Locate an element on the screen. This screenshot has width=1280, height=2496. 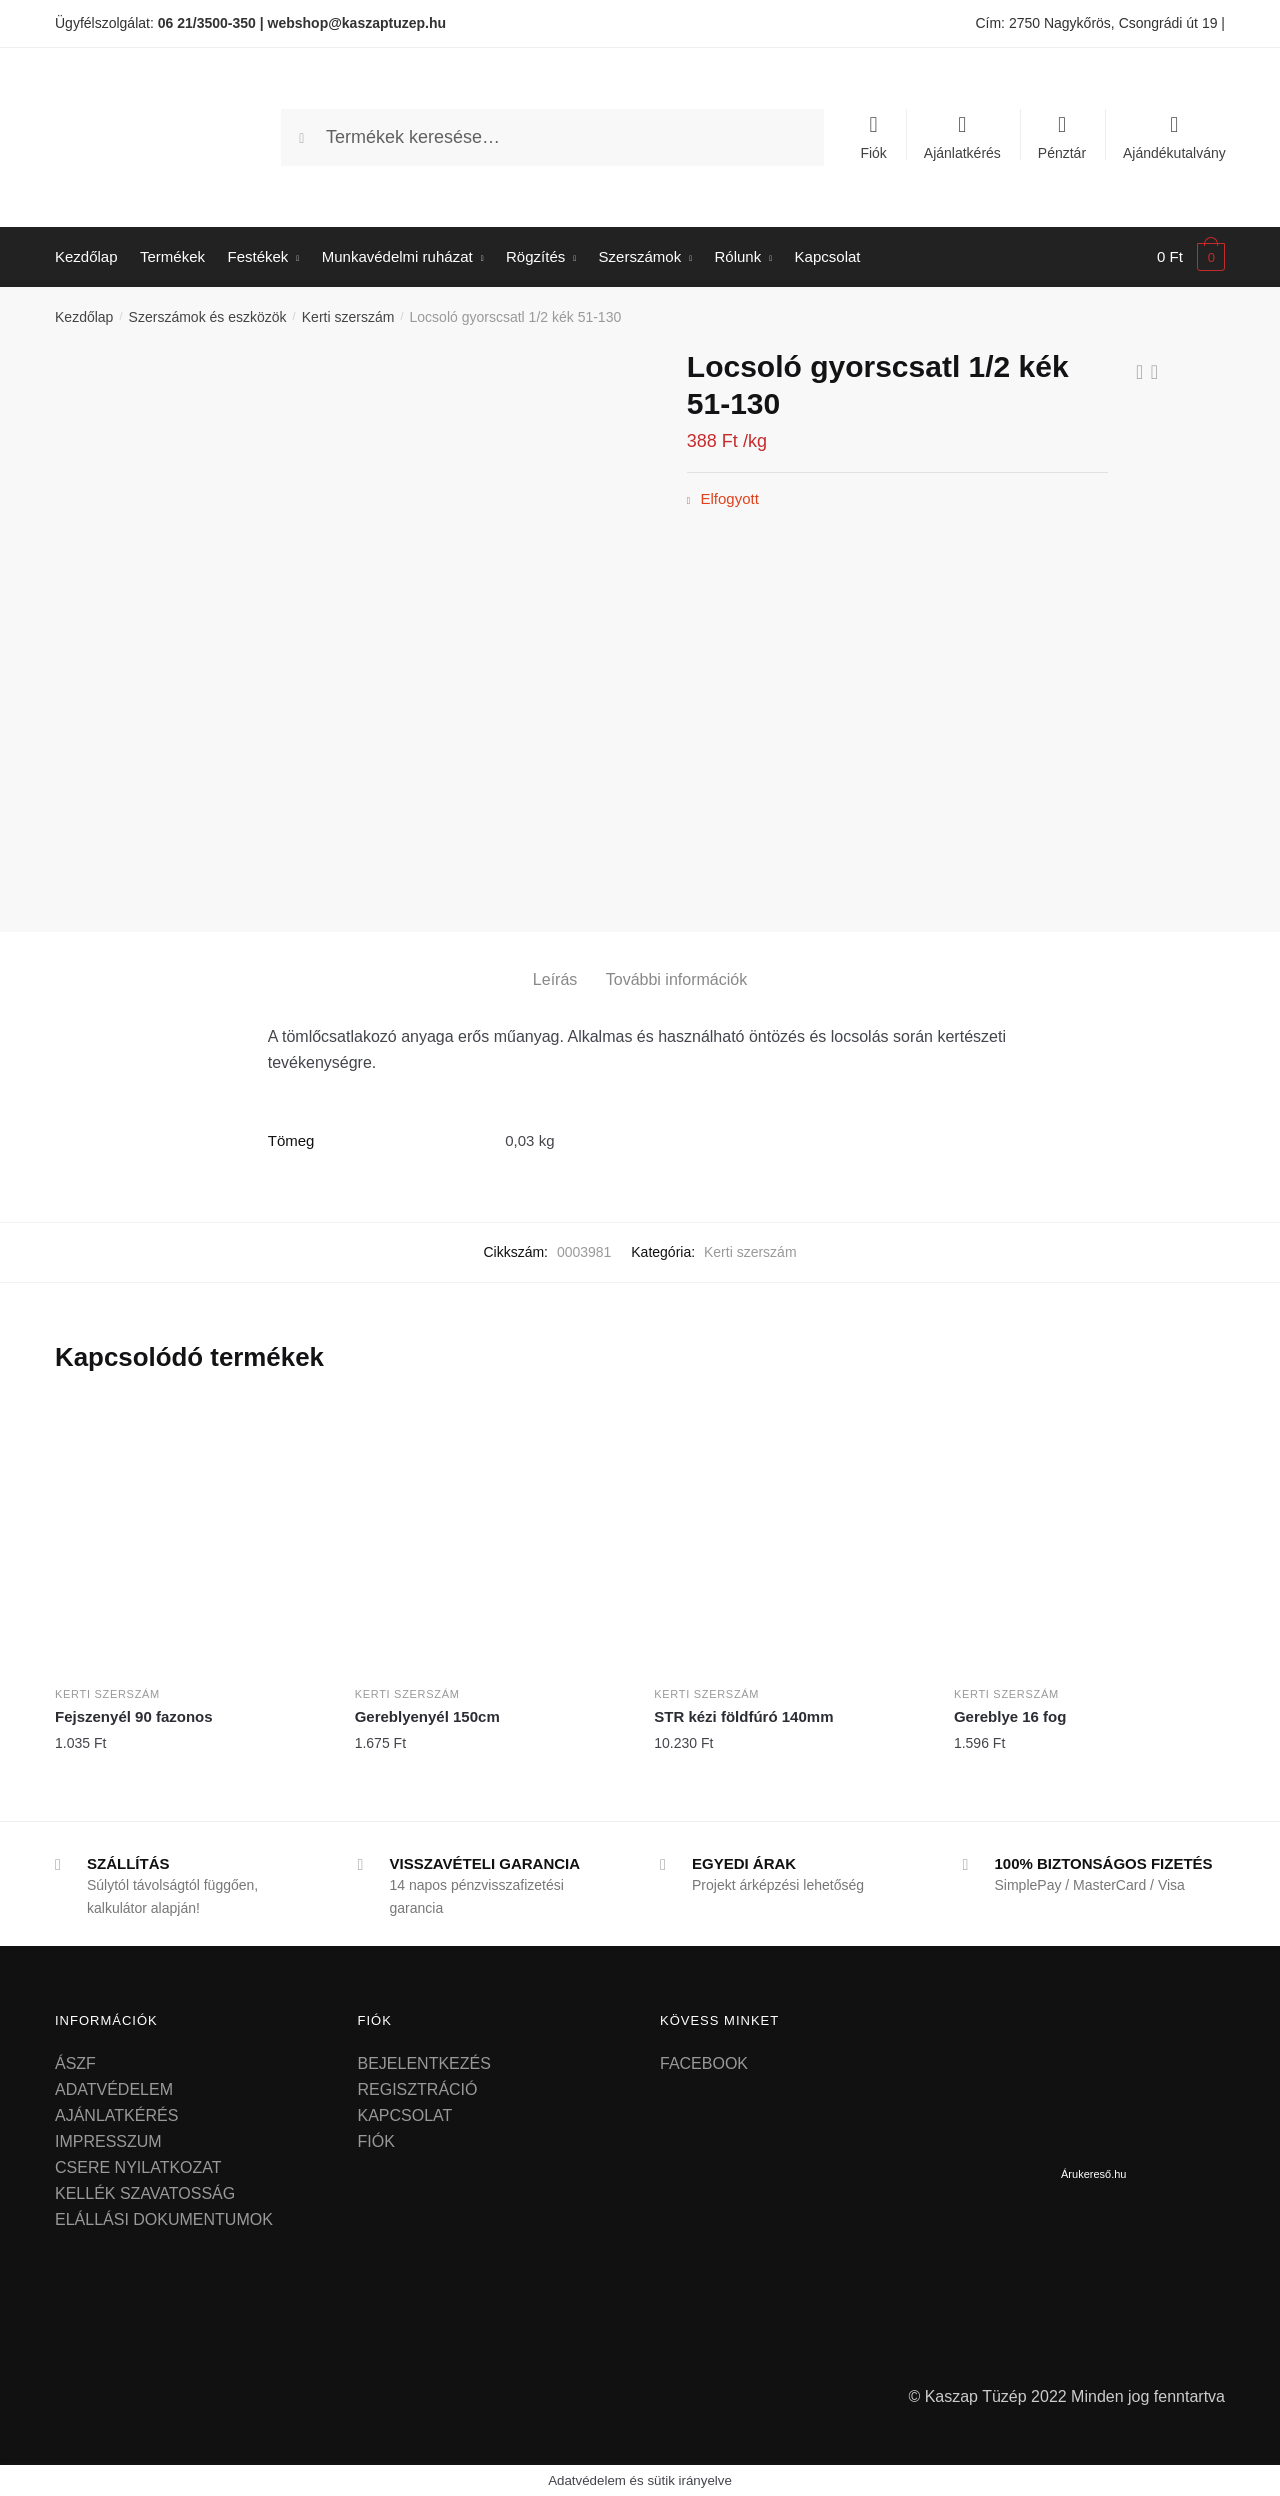
Kezdőlap is located at coordinates (84, 317).